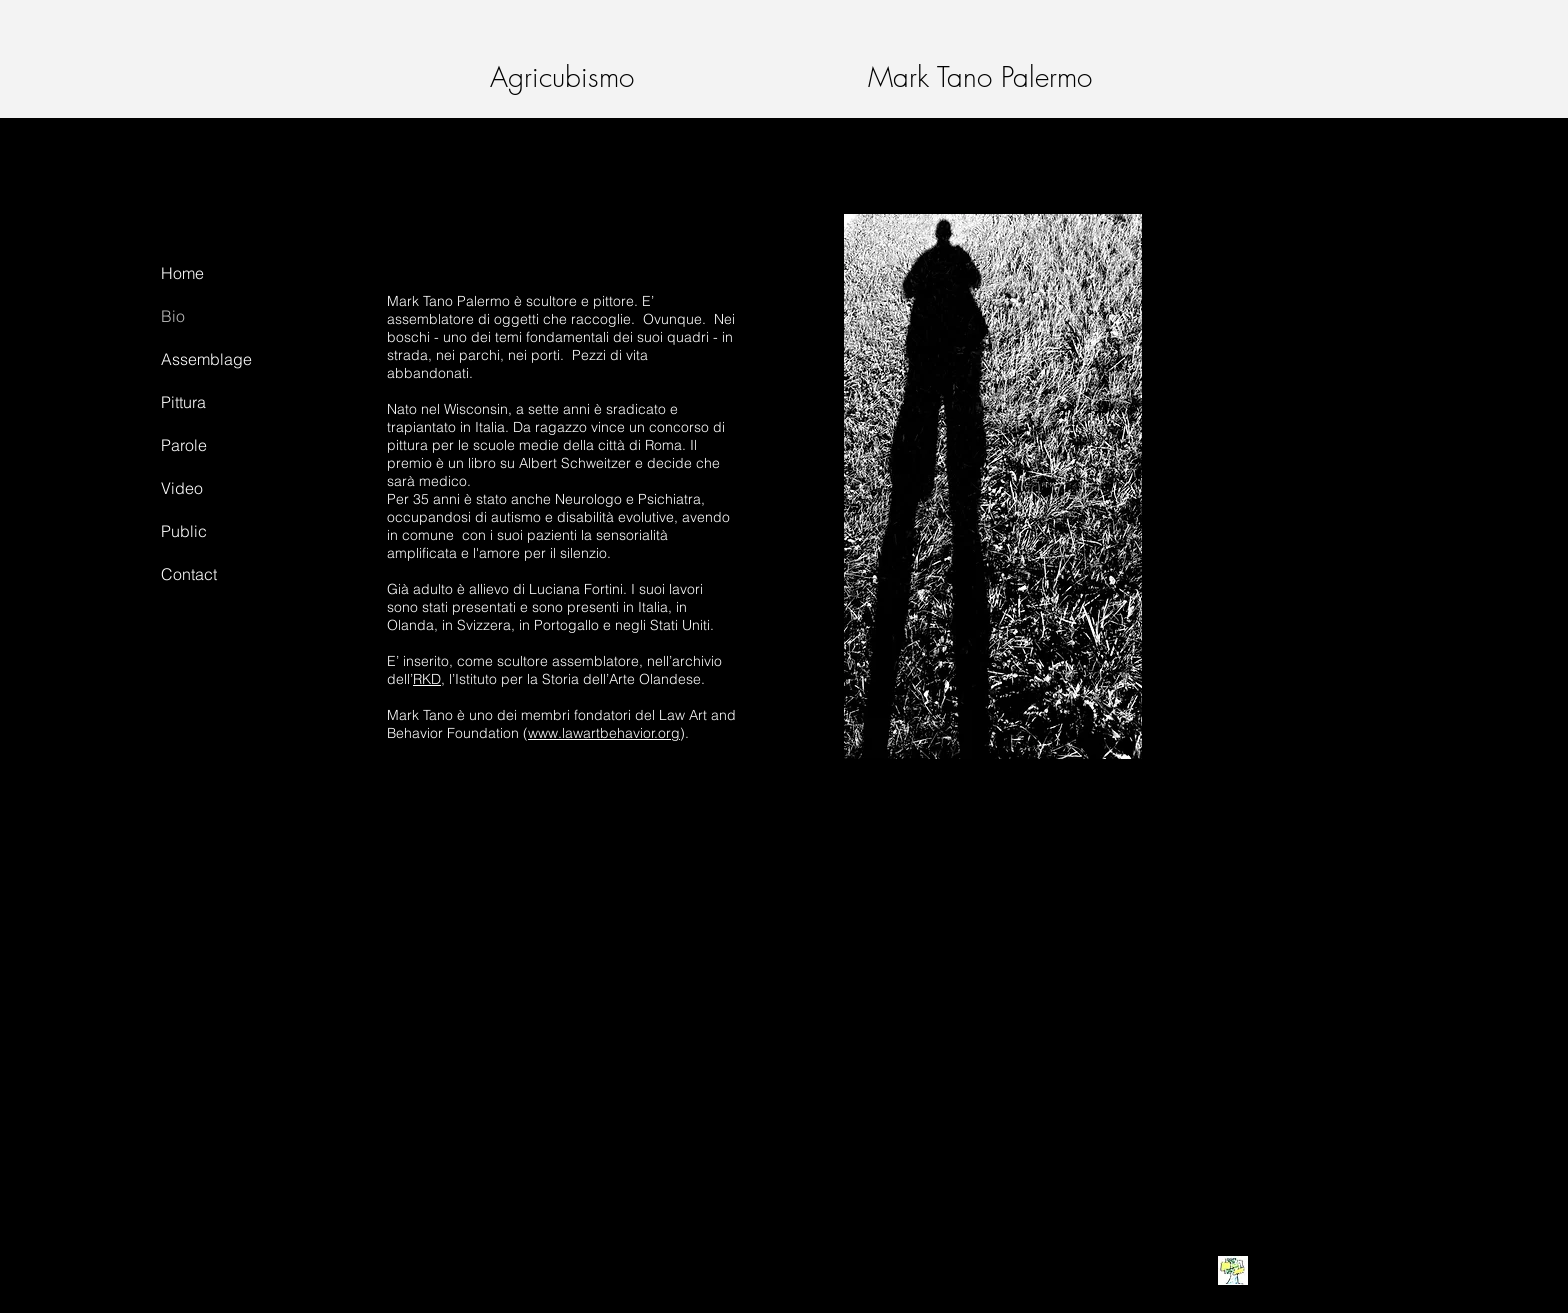 The height and width of the screenshot is (1313, 1568). What do you see at coordinates (183, 402) in the screenshot?
I see `Pittura` at bounding box center [183, 402].